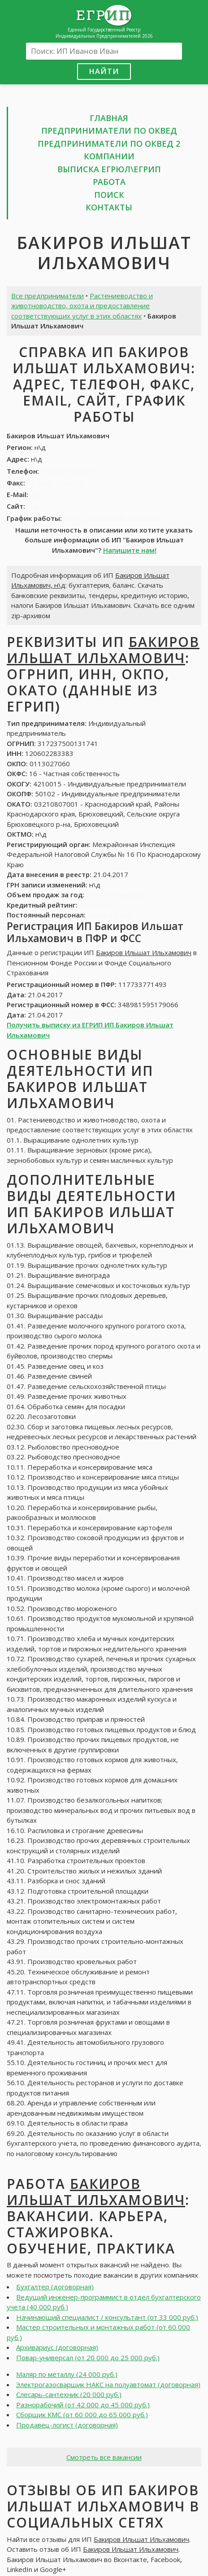 The height and width of the screenshot is (2576, 208). What do you see at coordinates (66, 2374) in the screenshot?
I see `Маляр по металлу (24 000 руб.)` at bounding box center [66, 2374].